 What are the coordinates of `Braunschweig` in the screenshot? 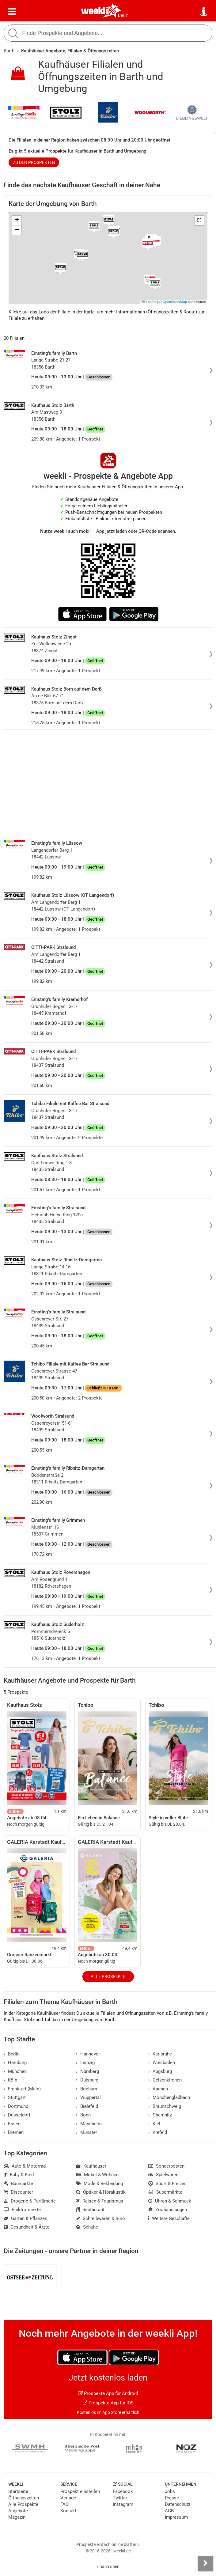 It's located at (164, 2106).